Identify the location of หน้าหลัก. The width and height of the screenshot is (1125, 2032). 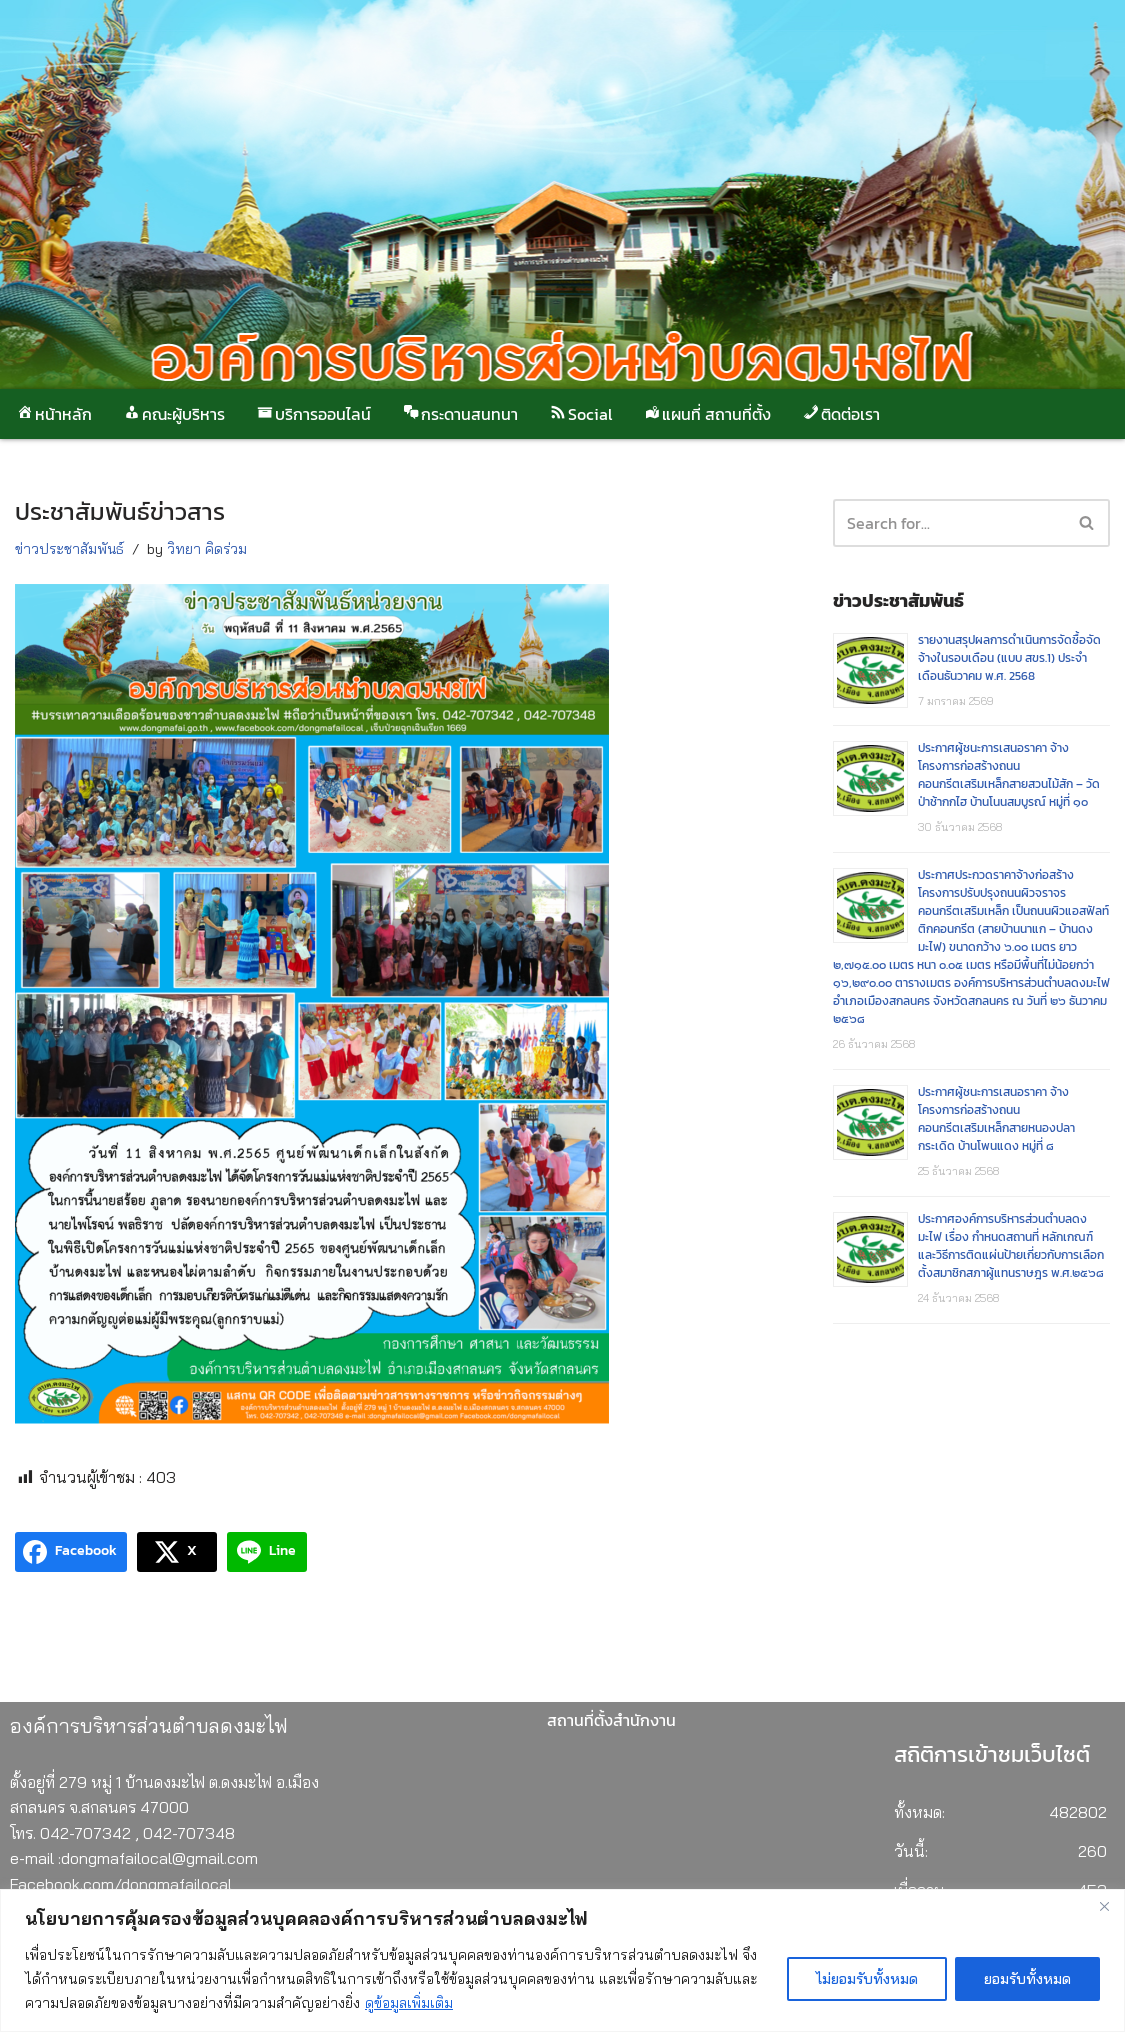
(53, 414).